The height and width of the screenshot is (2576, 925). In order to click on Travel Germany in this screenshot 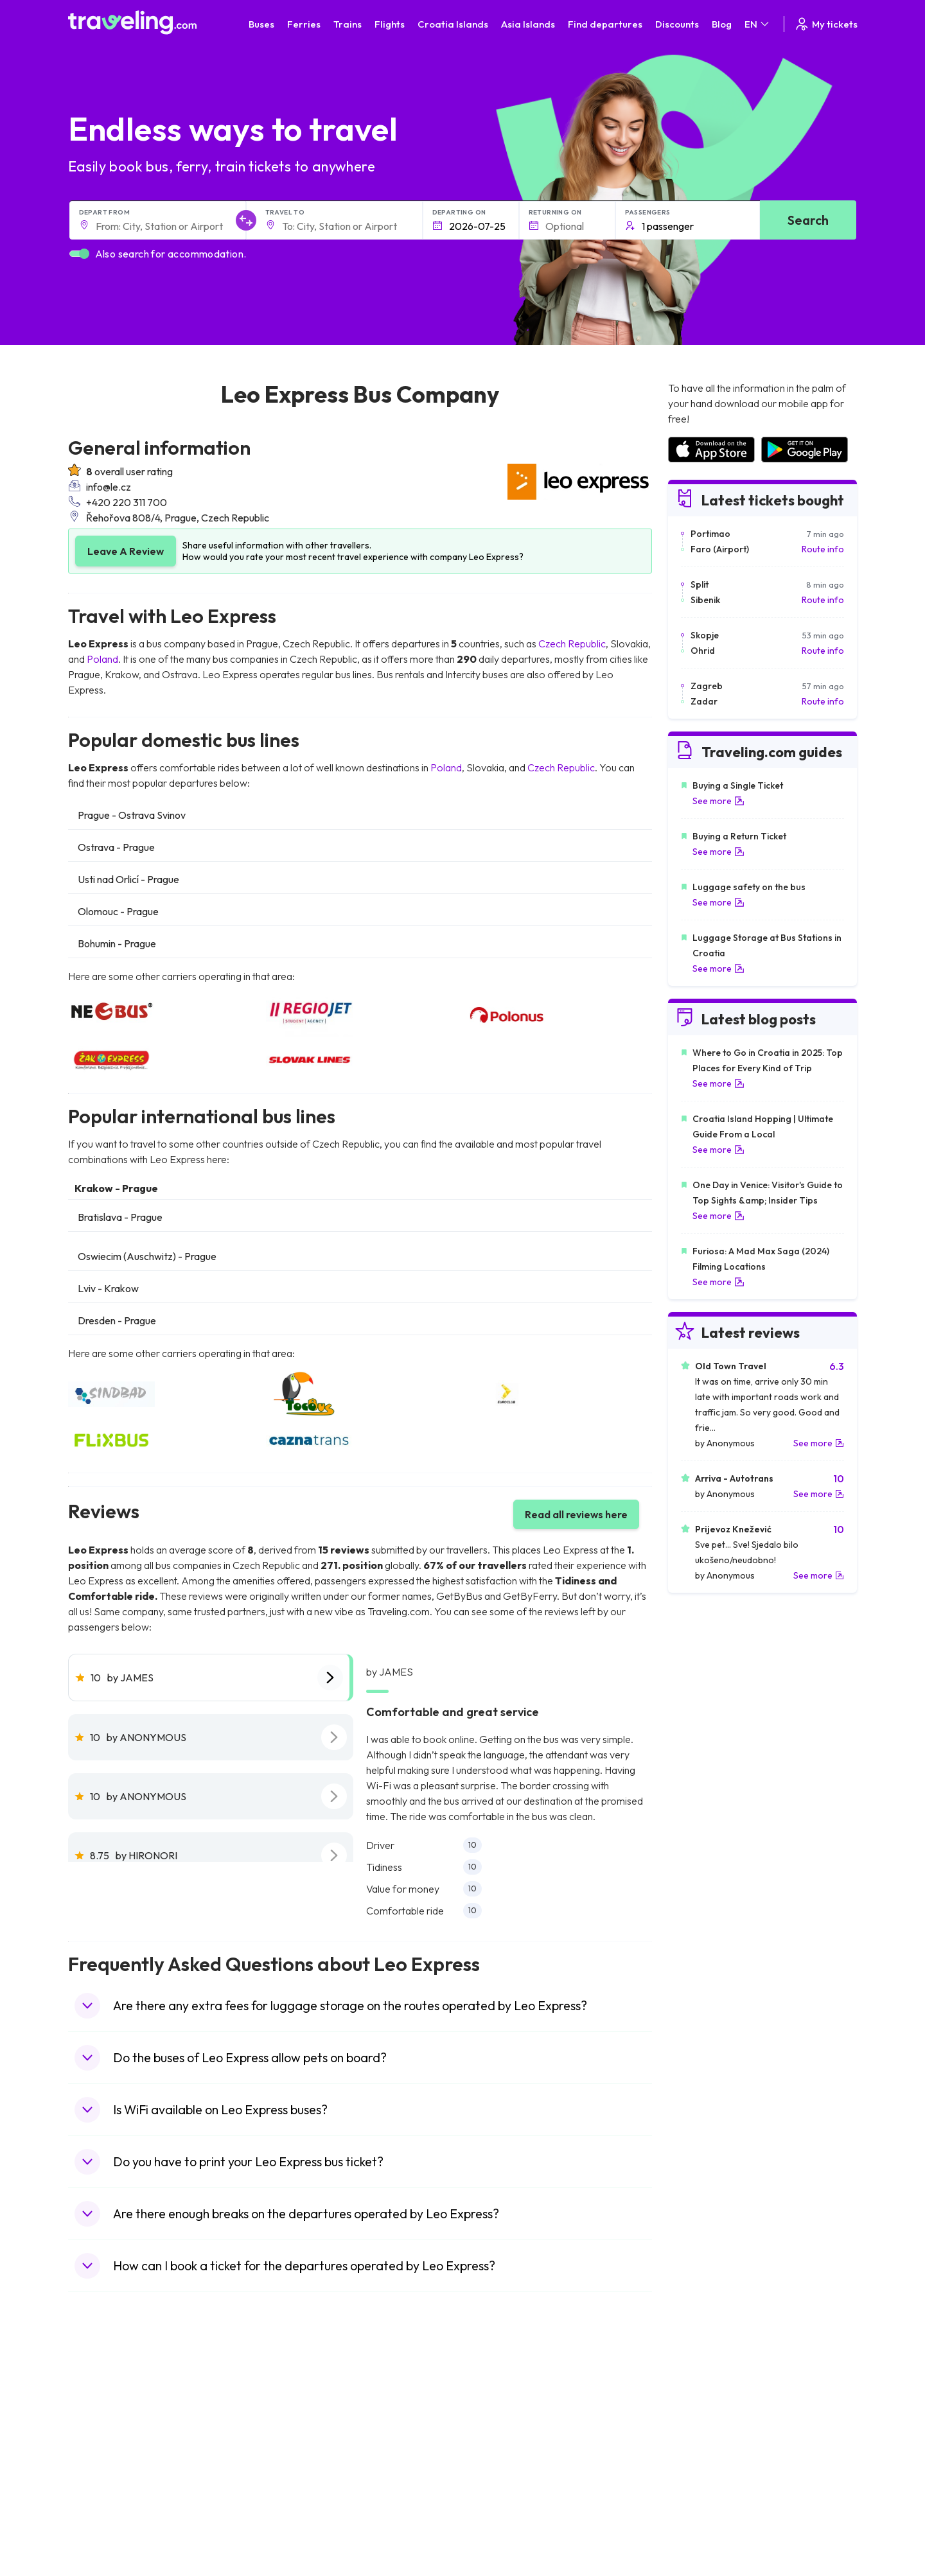, I will do `click(107, 2454)`.